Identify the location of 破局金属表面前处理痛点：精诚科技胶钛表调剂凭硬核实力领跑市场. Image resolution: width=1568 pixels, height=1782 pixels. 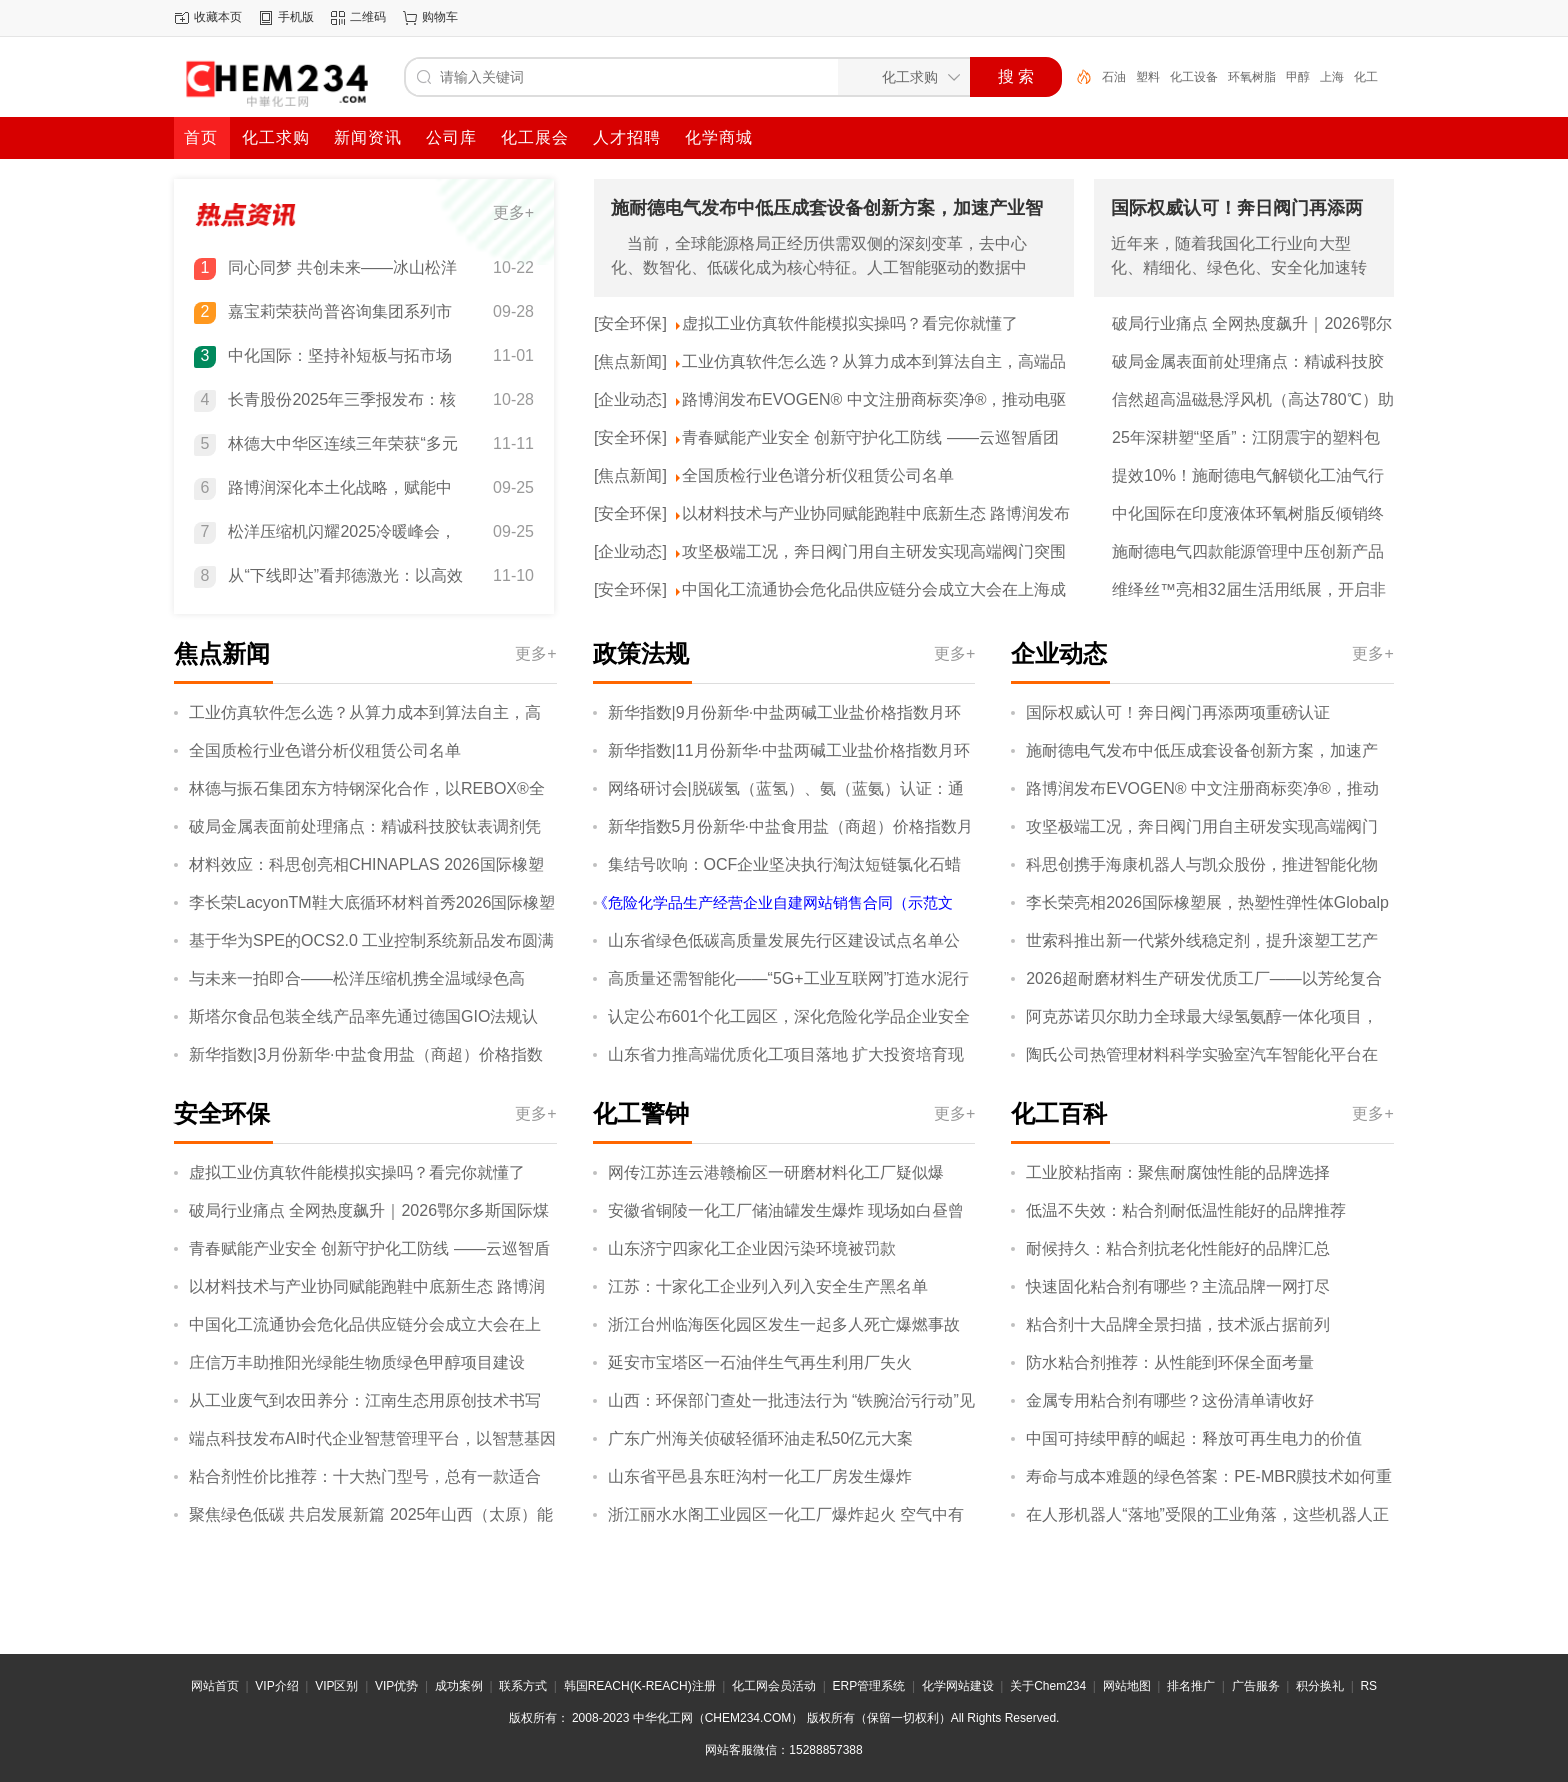
(1248, 363).